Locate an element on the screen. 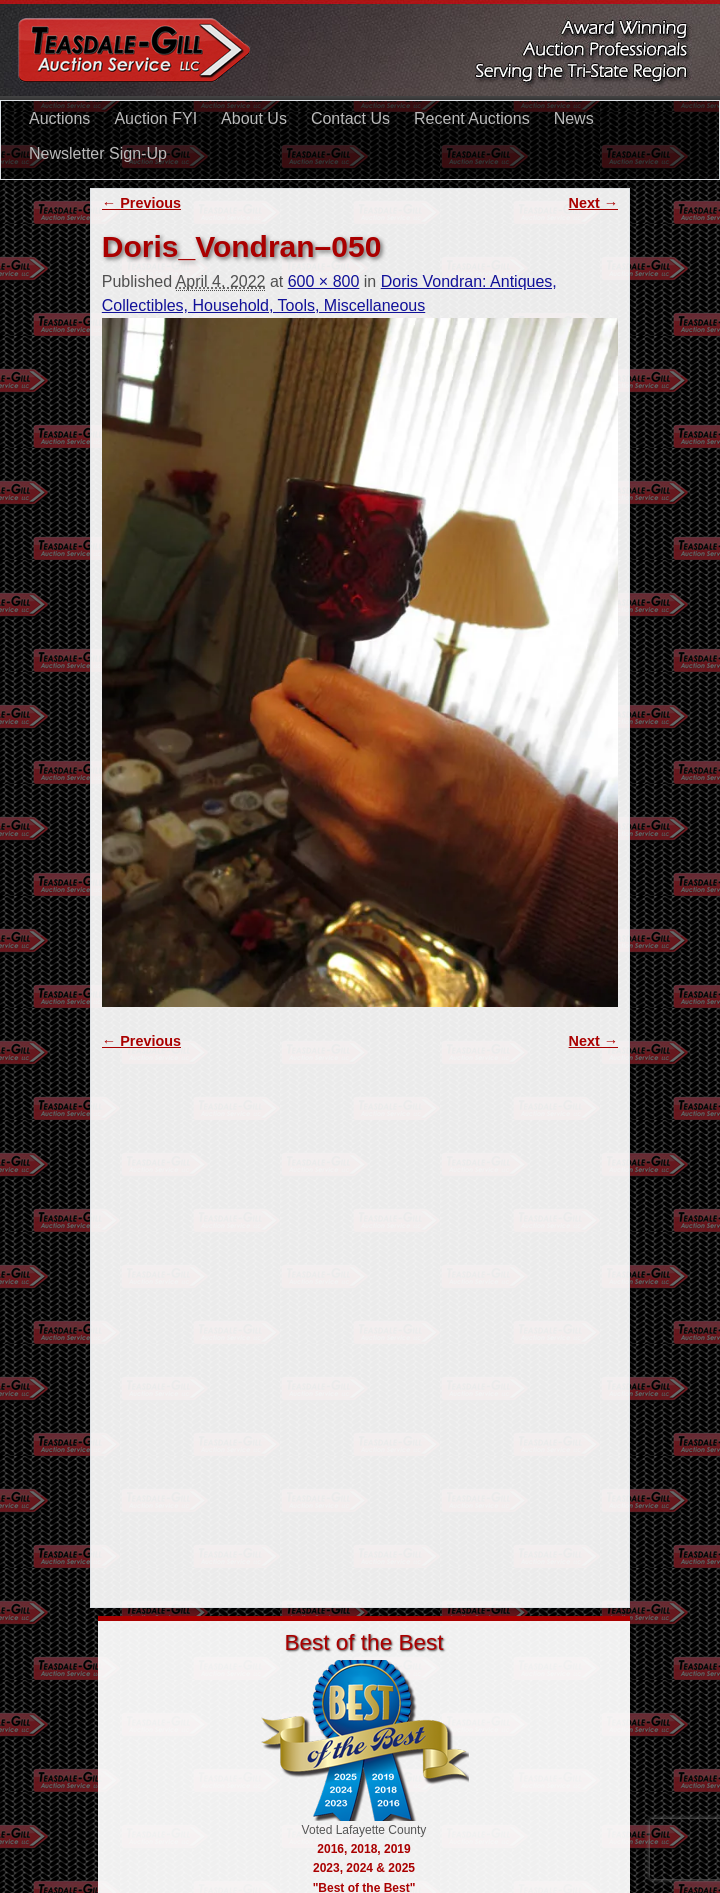 This screenshot has width=720, height=1893. 600 × 800 is located at coordinates (324, 281).